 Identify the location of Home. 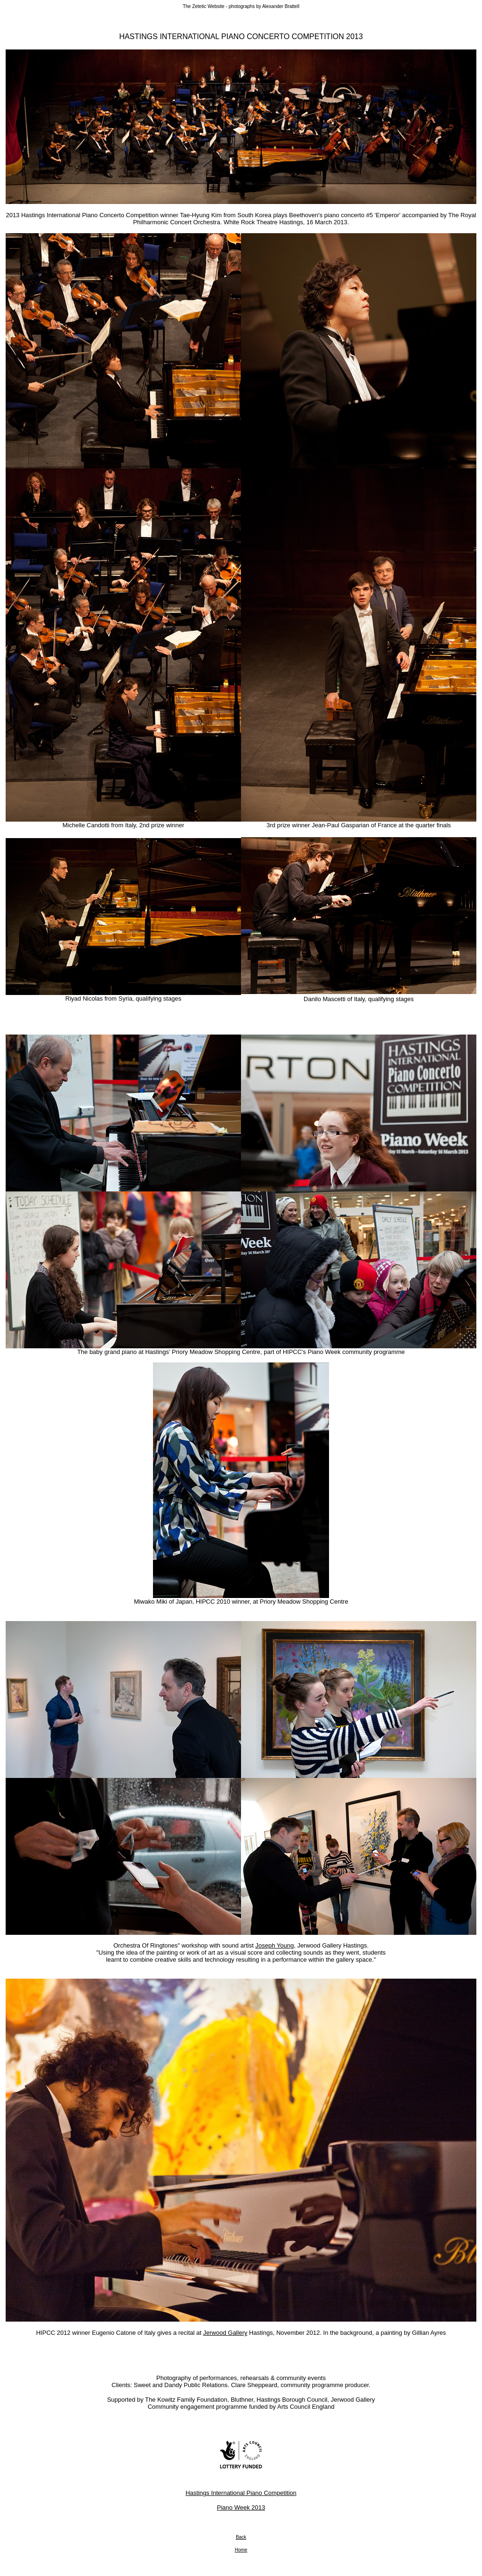
(241, 2549).